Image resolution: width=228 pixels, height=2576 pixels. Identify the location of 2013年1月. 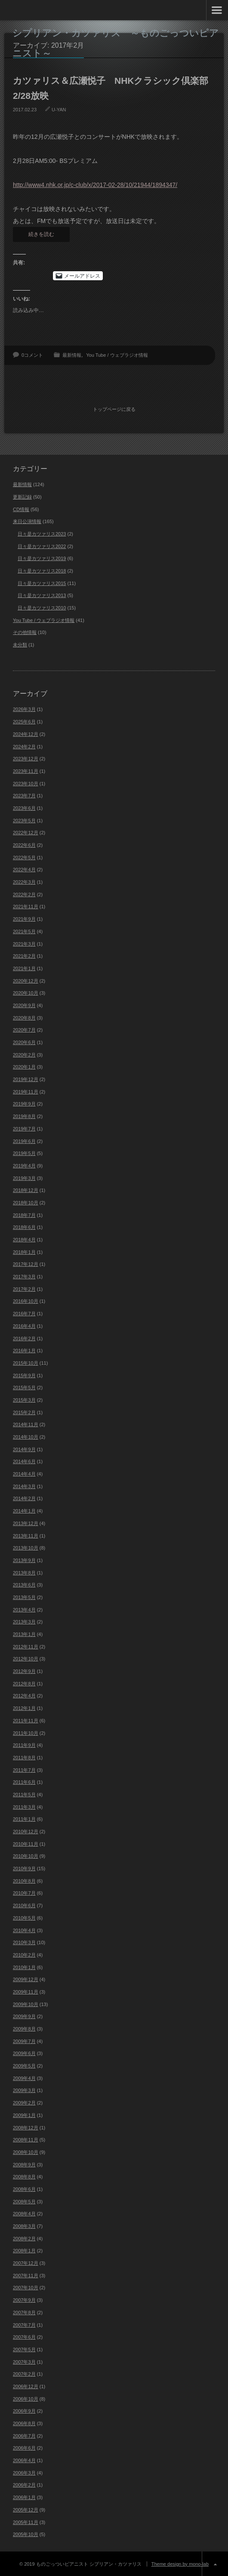
(24, 1633).